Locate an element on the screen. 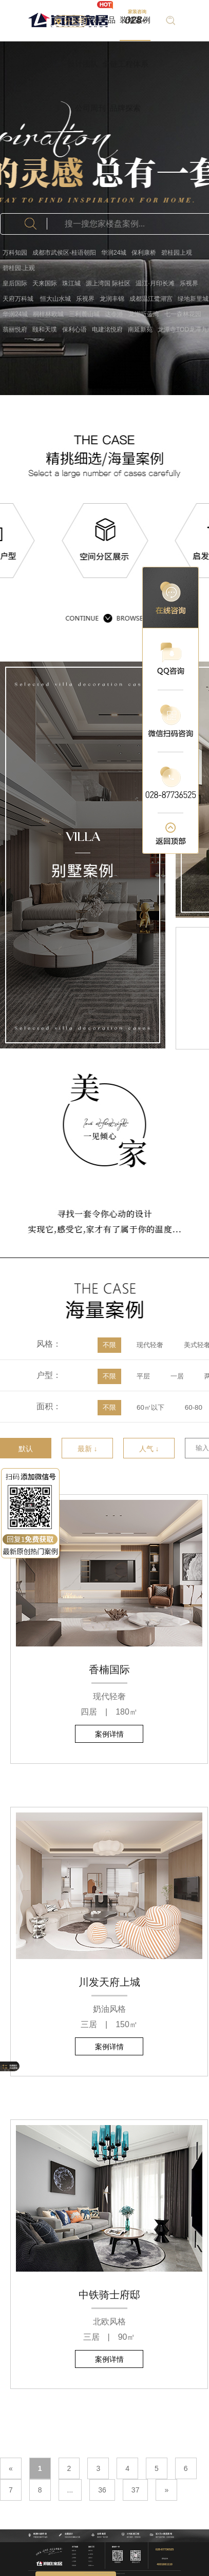 The height and width of the screenshot is (2576, 209). 公司周刊 is located at coordinates (90, 108).